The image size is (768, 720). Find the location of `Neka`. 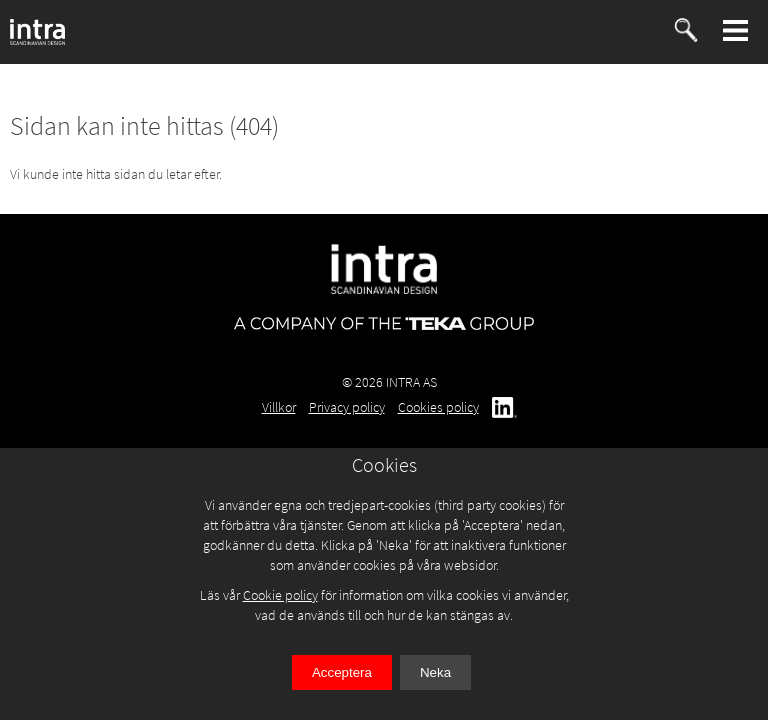

Neka is located at coordinates (435, 672).